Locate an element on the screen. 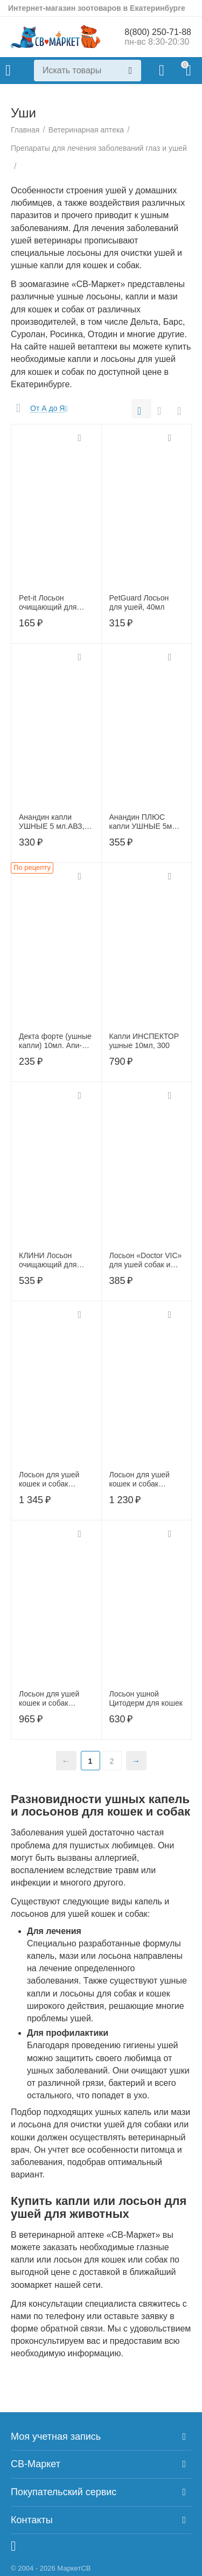 The height and width of the screenshot is (2576, 202). Лосьон для ушей кошек и собак ПреОтик АВ, 100 мл is located at coordinates (54, 1699).